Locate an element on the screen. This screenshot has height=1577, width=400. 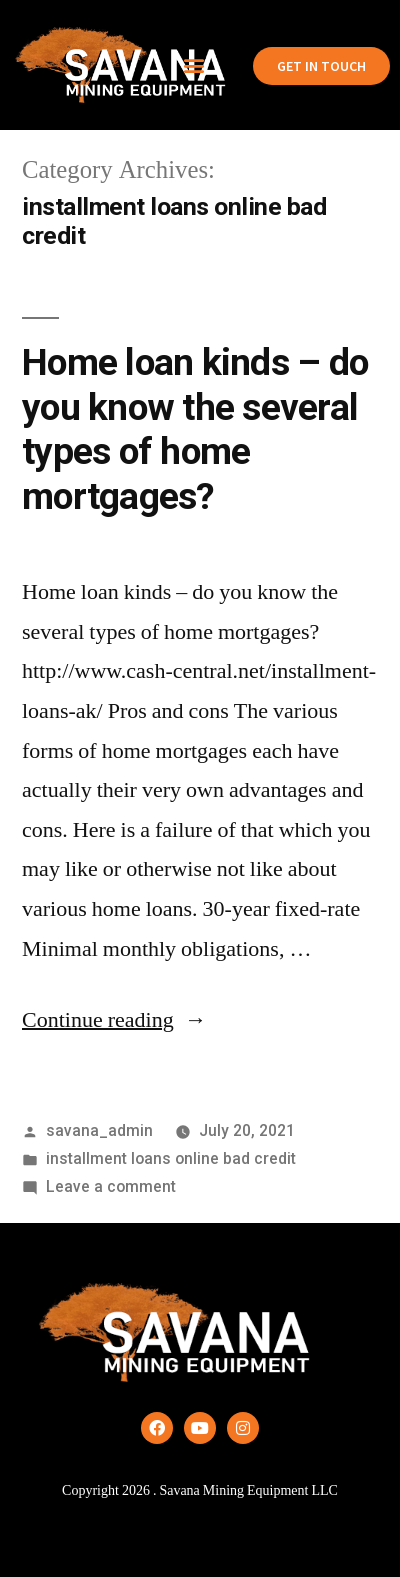
[button] is located at coordinates (193, 65).